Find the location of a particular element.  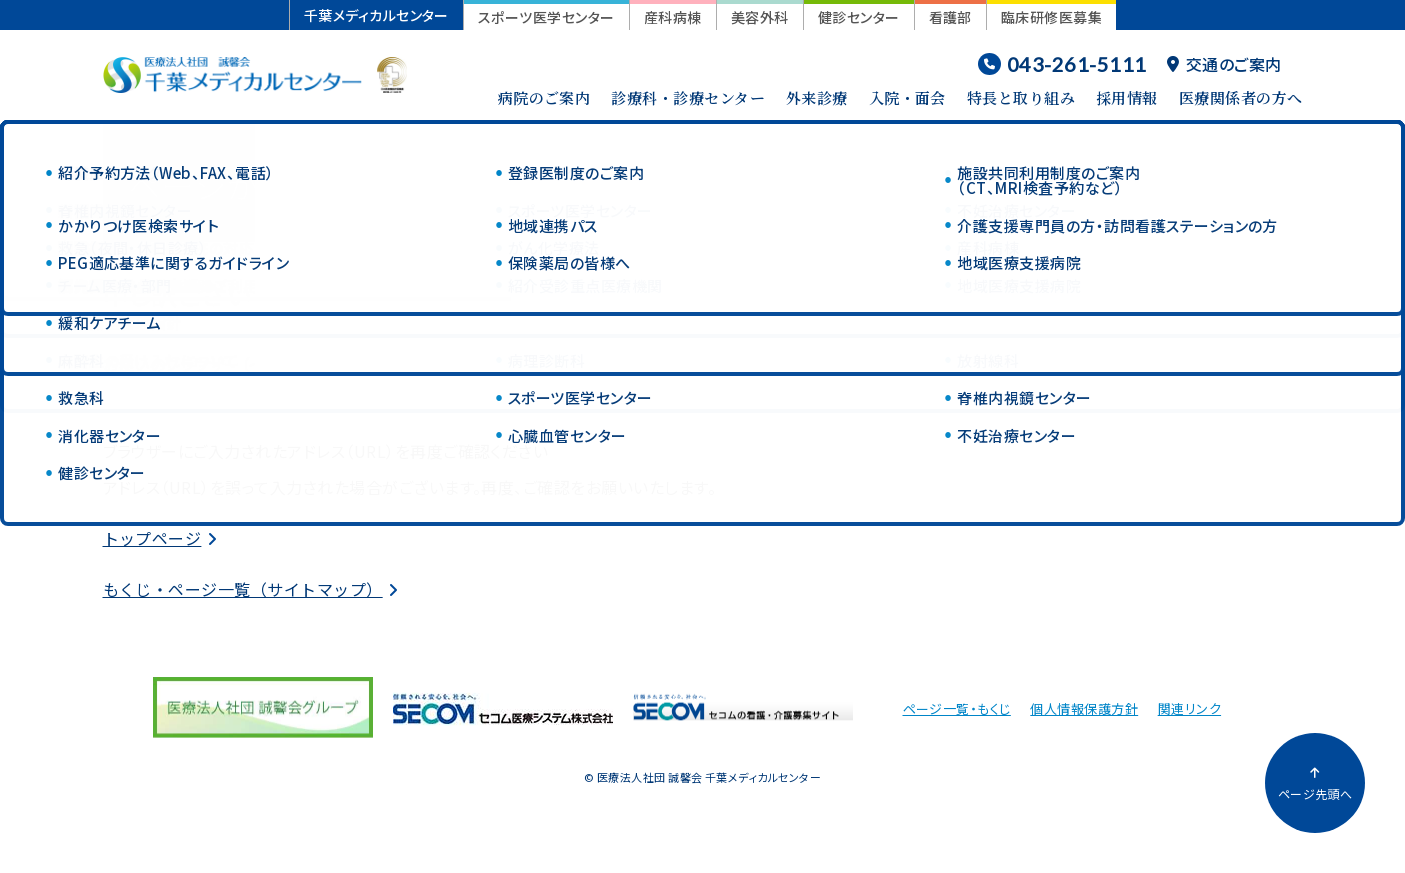

美容外科 is located at coordinates (760, 17).